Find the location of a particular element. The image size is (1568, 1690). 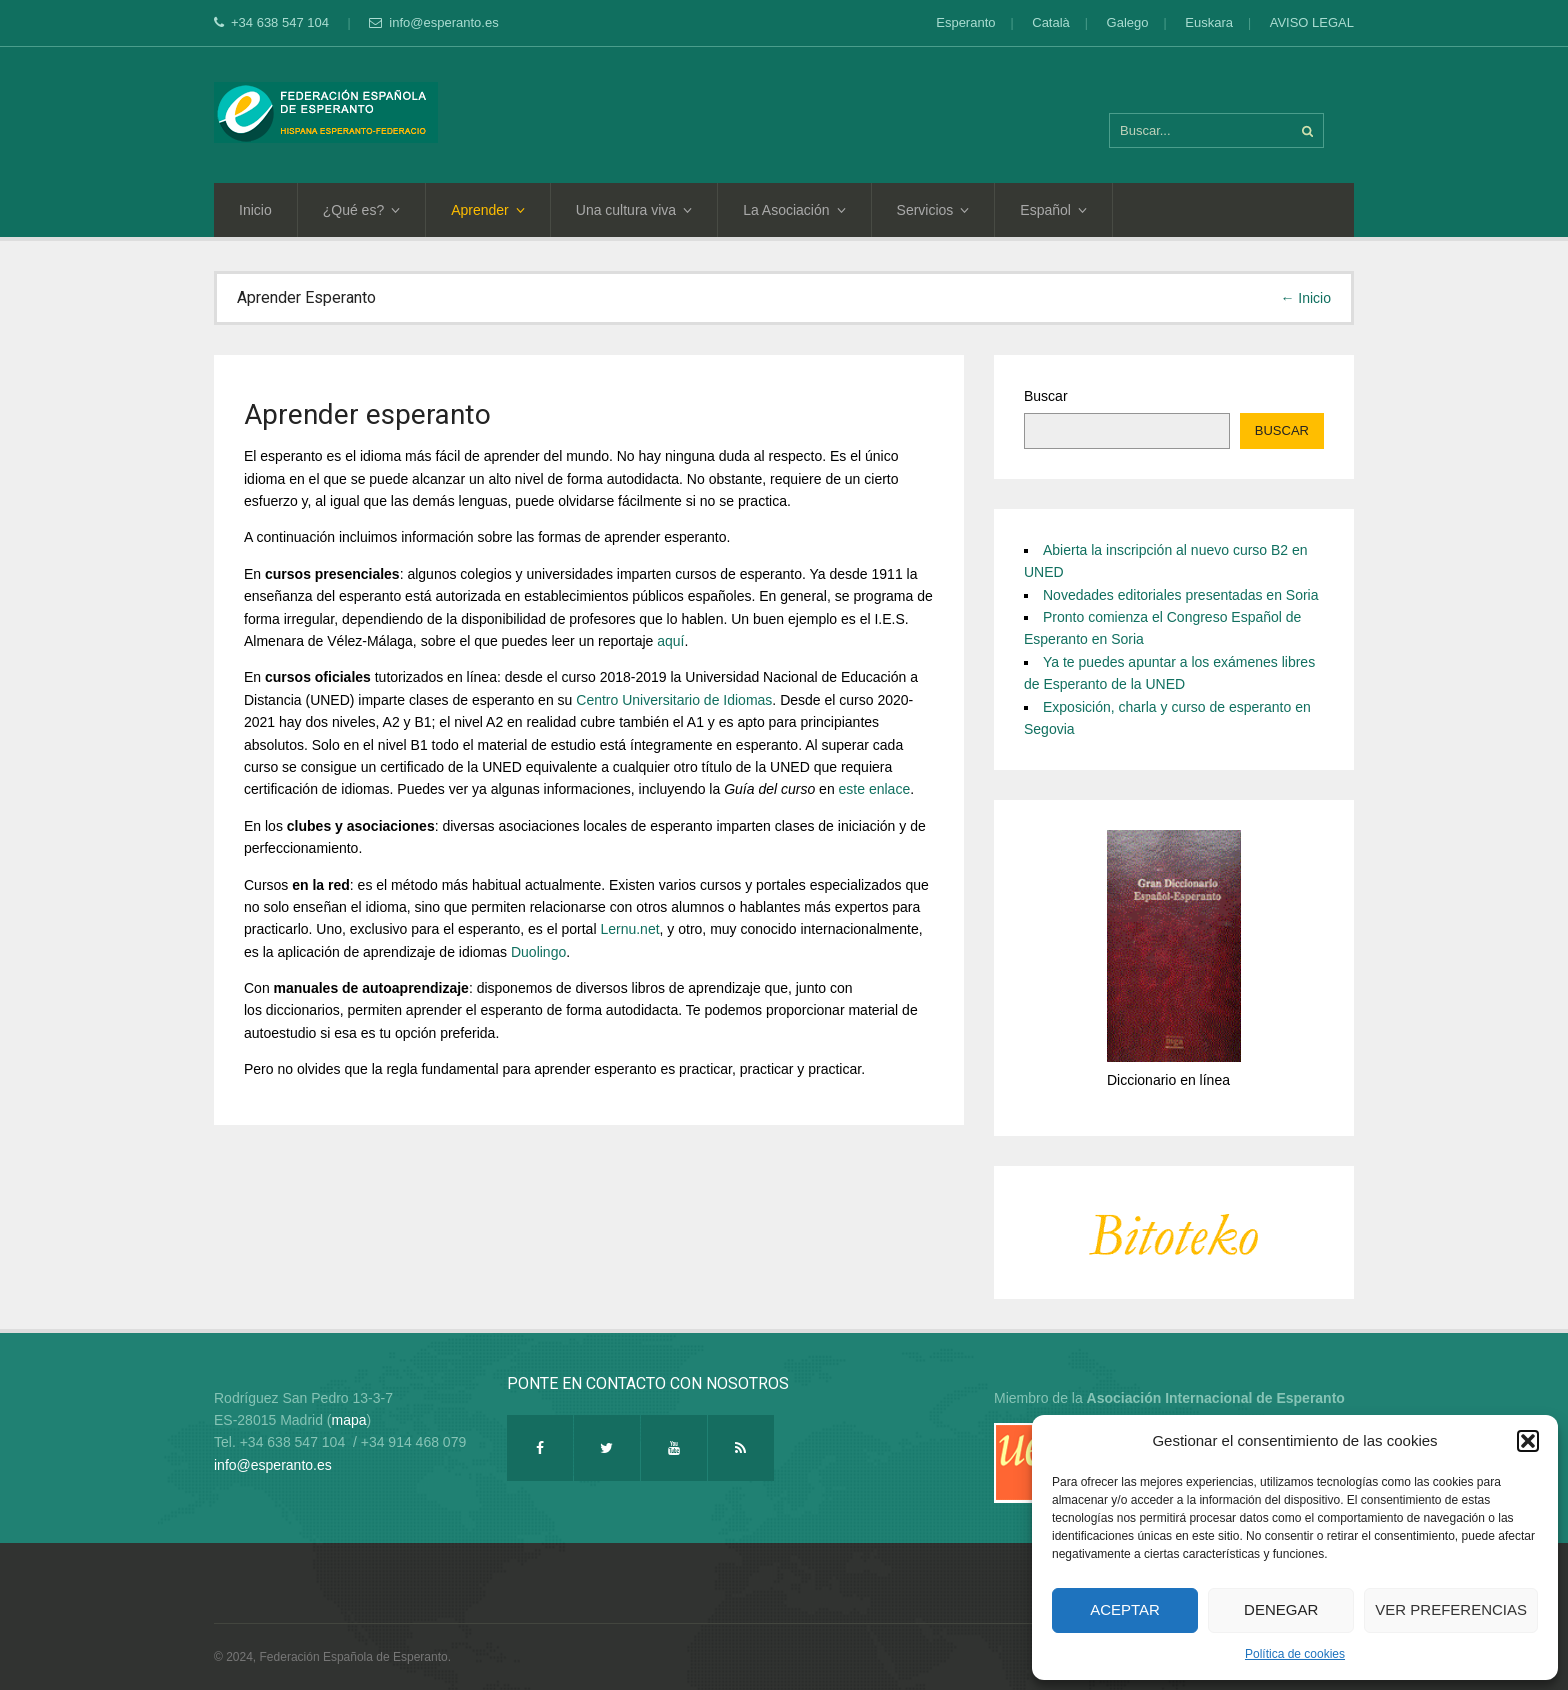

Denegar is located at coordinates (1281, 1609).